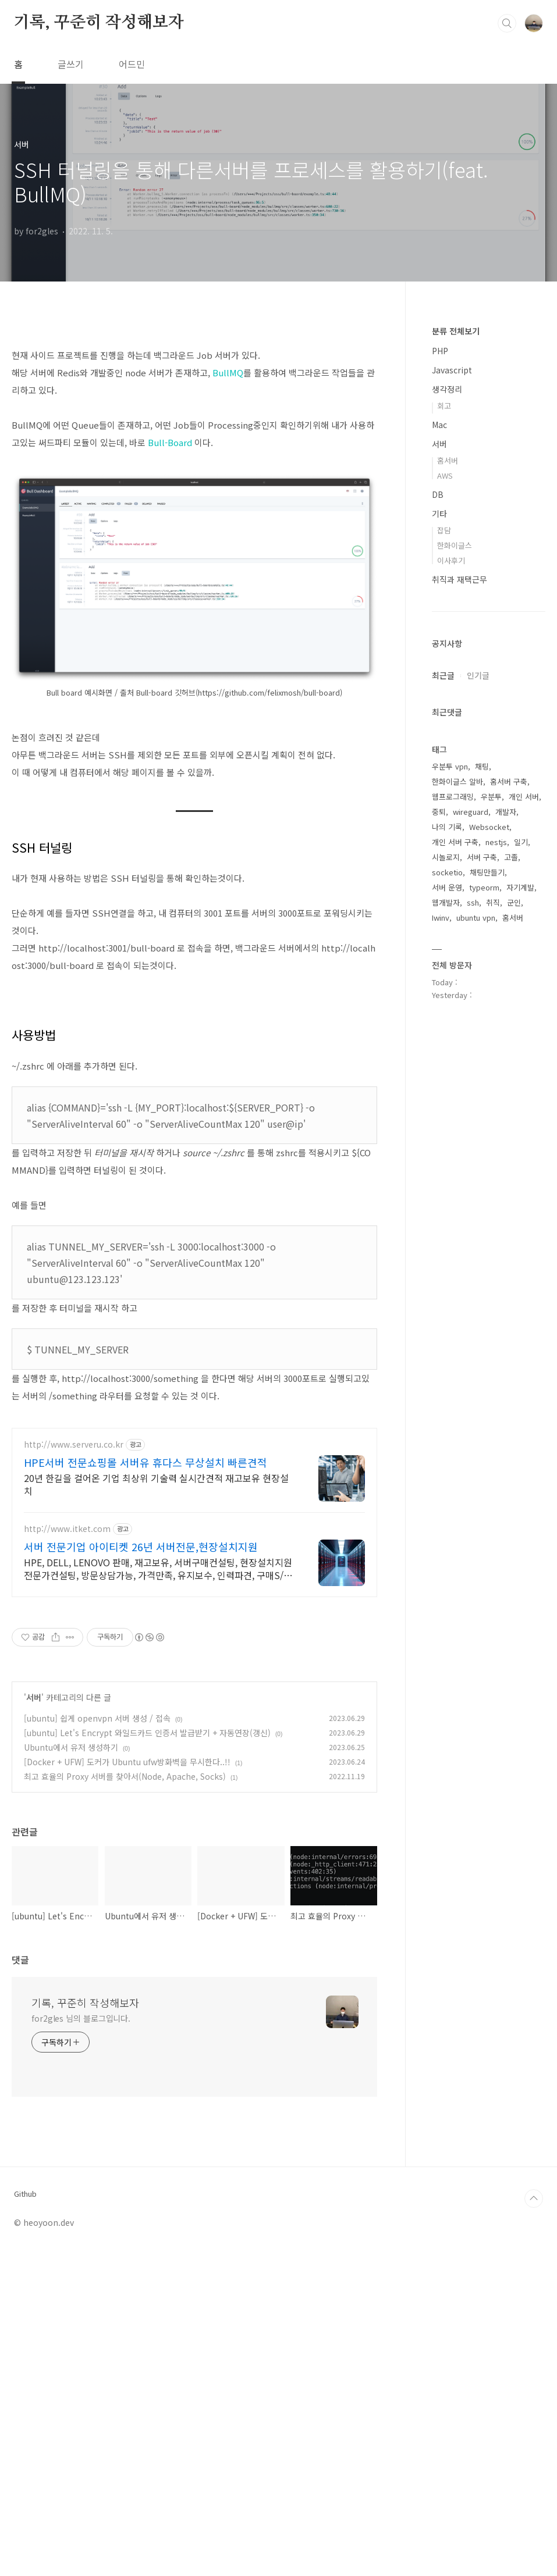  Describe the element at coordinates (33, 2023) in the screenshot. I see `서버` at that location.